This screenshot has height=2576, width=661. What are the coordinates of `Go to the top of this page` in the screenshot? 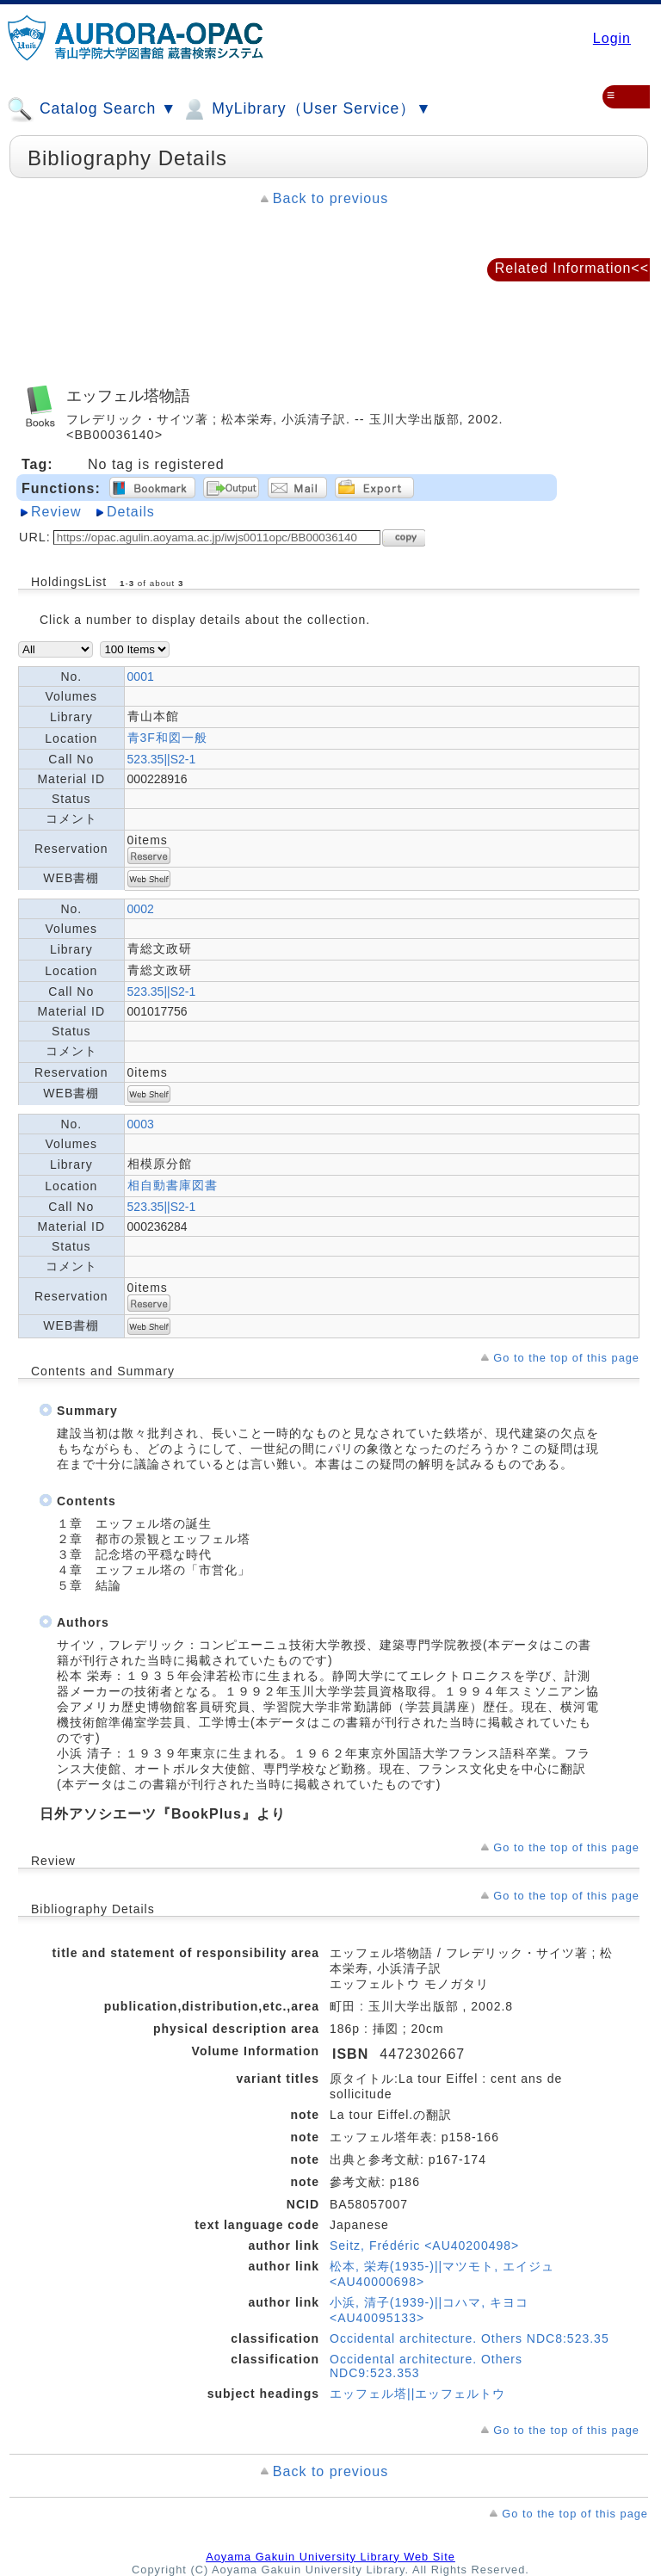 It's located at (566, 1357).